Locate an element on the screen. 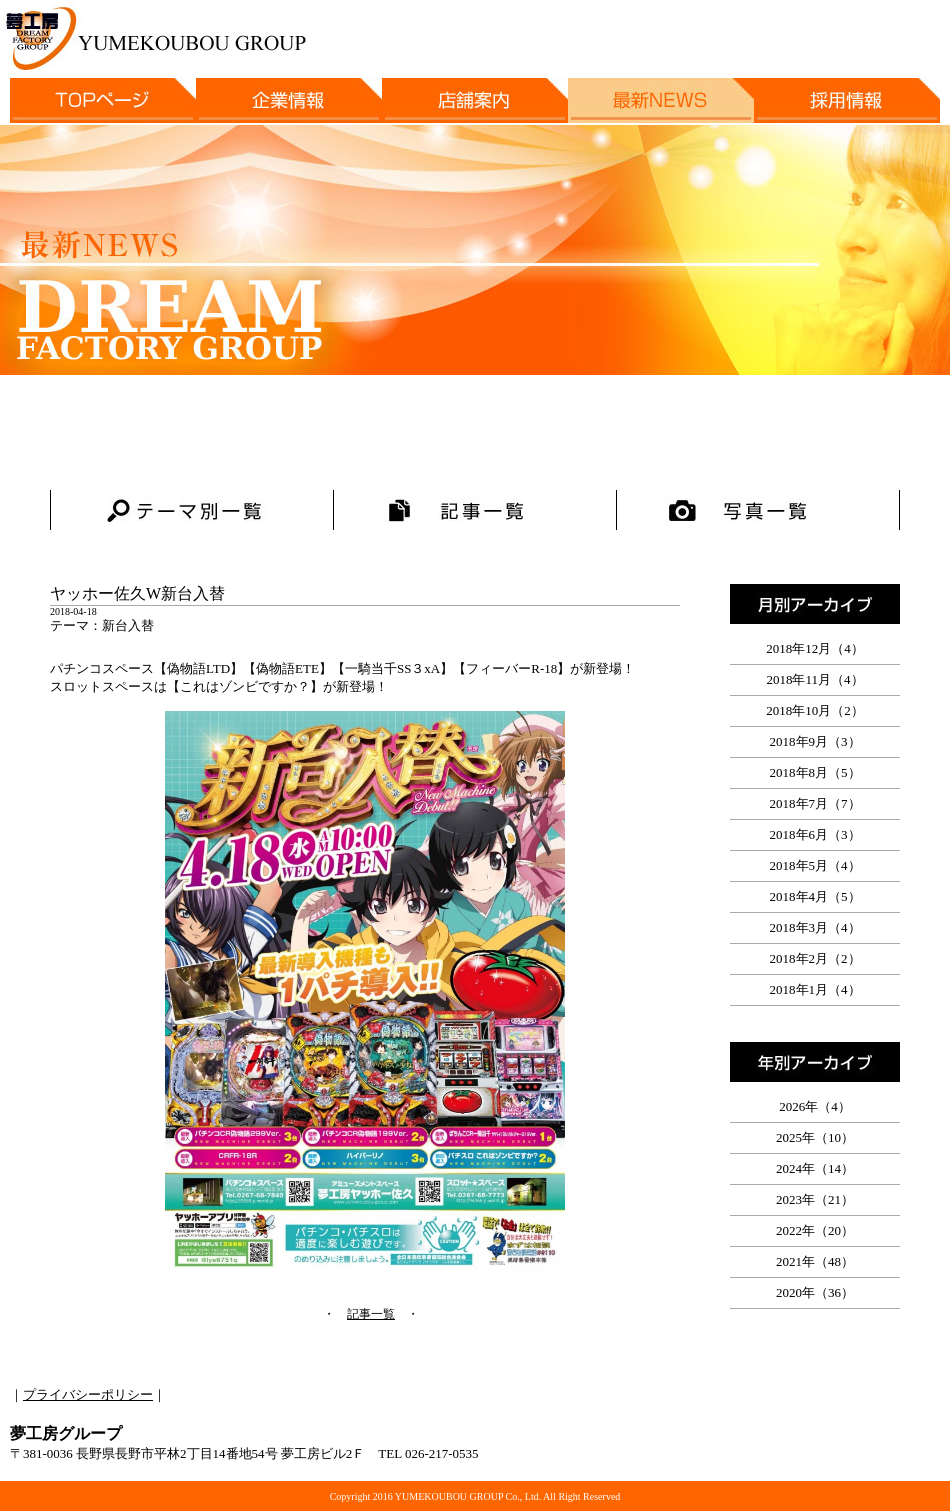  2018年12月（4） is located at coordinates (815, 648).